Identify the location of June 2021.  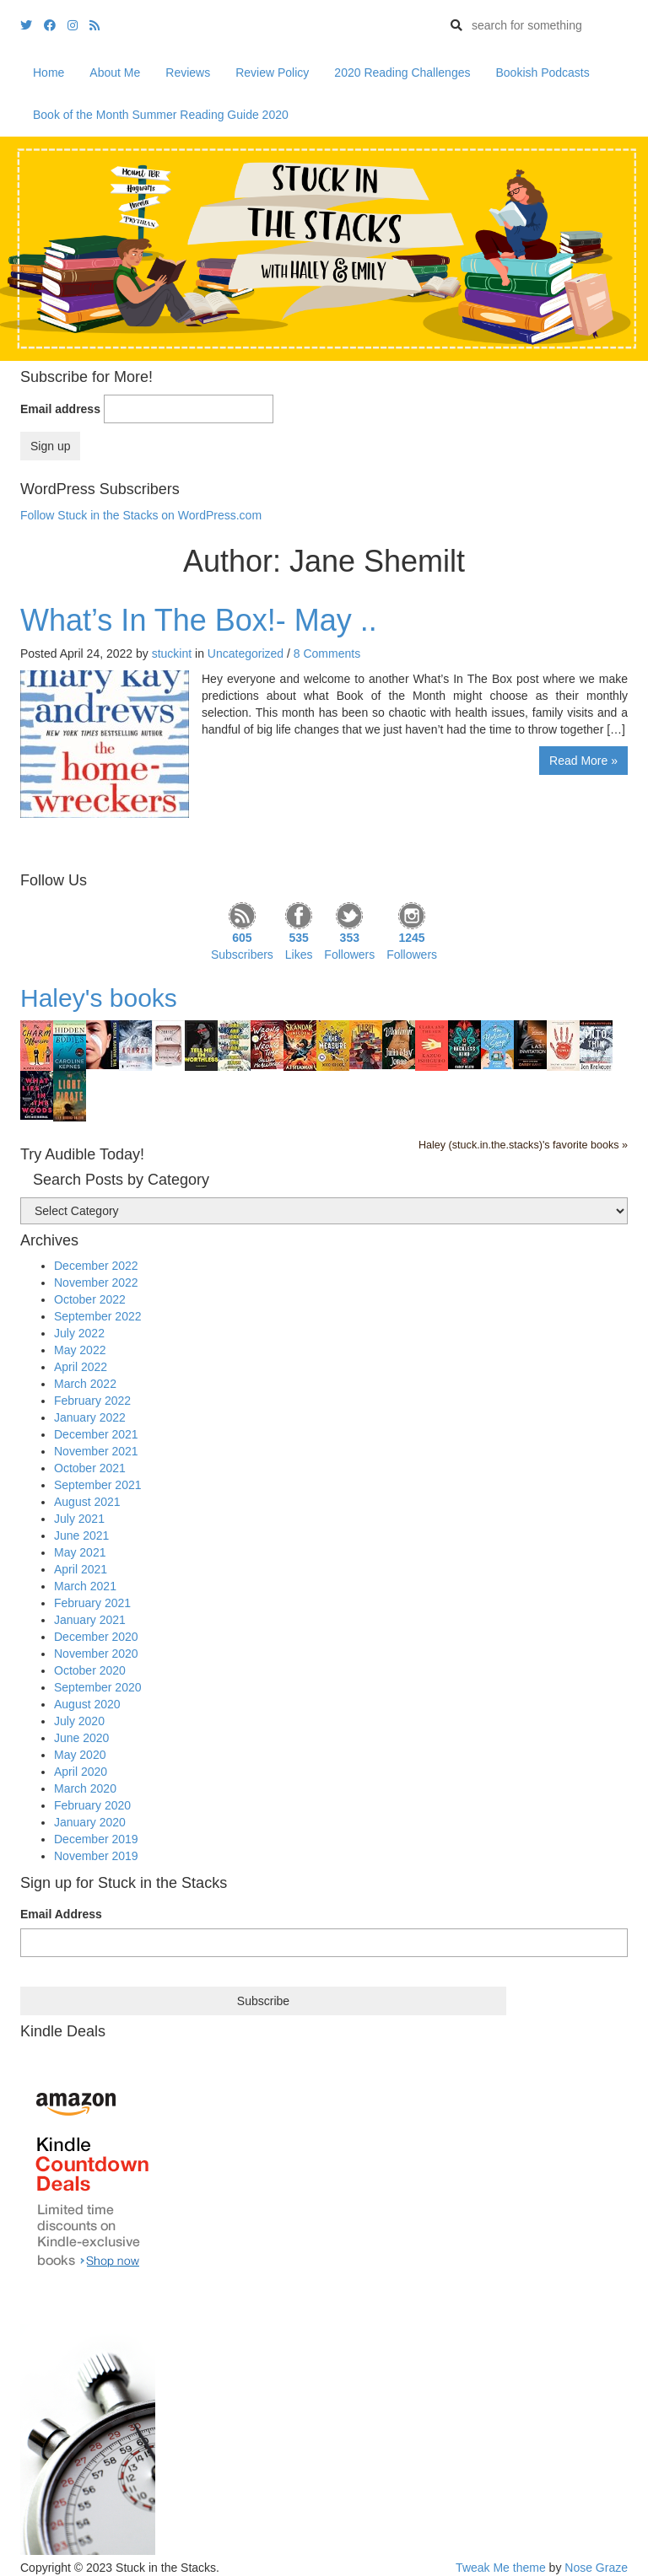
(81, 1535).